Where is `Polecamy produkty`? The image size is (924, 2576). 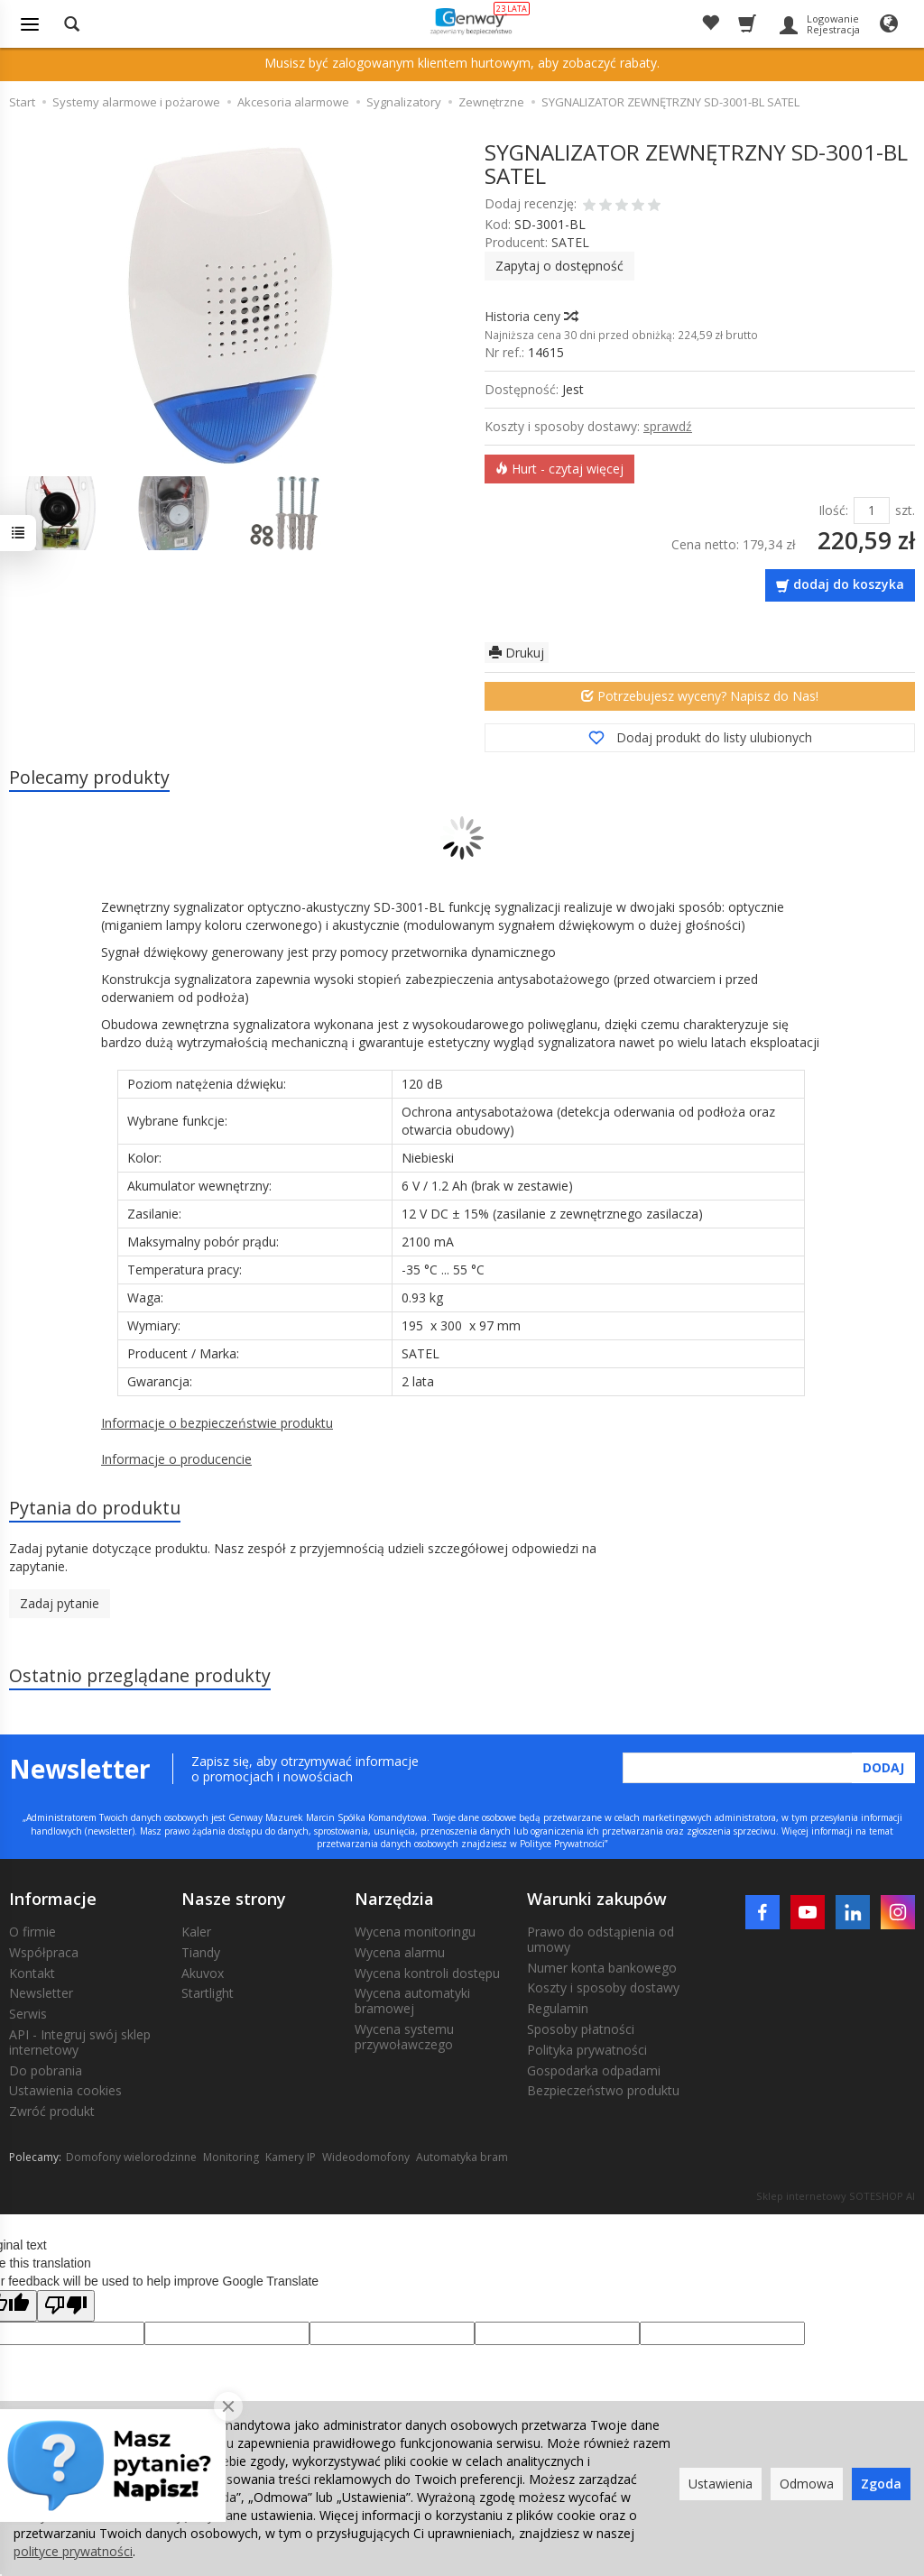
Polecamy produkty is located at coordinates (89, 777).